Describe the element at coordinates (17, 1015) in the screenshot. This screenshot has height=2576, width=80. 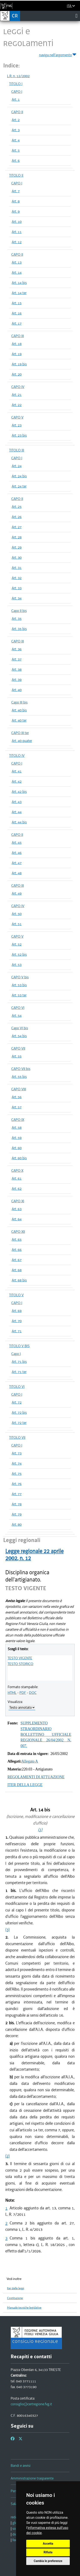
I see `Art. 54` at that location.